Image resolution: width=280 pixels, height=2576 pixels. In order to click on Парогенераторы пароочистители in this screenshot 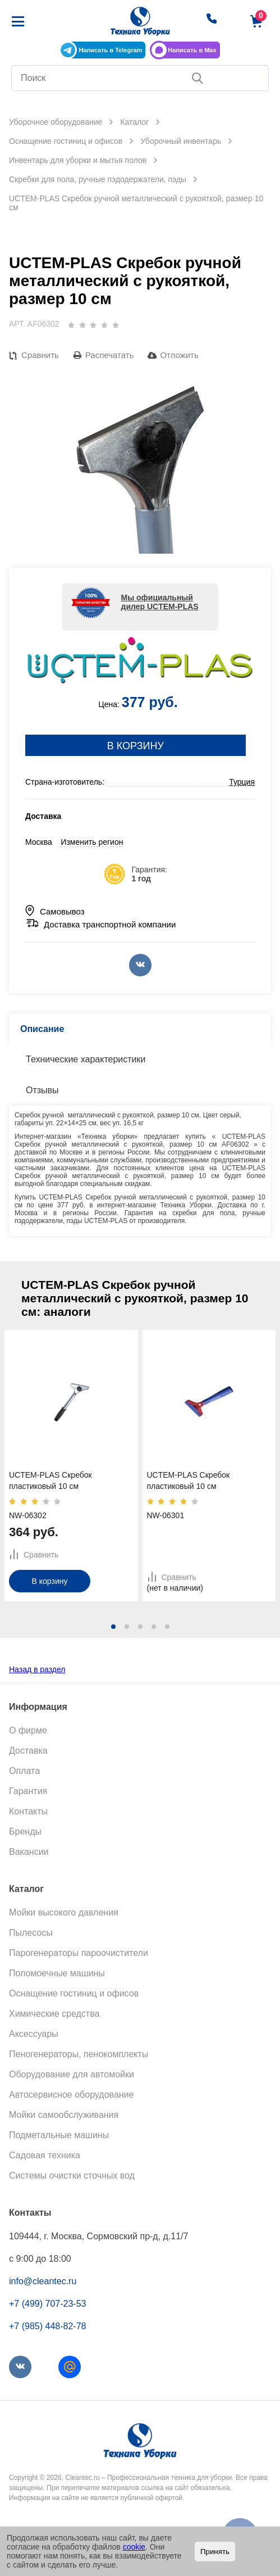, I will do `click(78, 1953)`.